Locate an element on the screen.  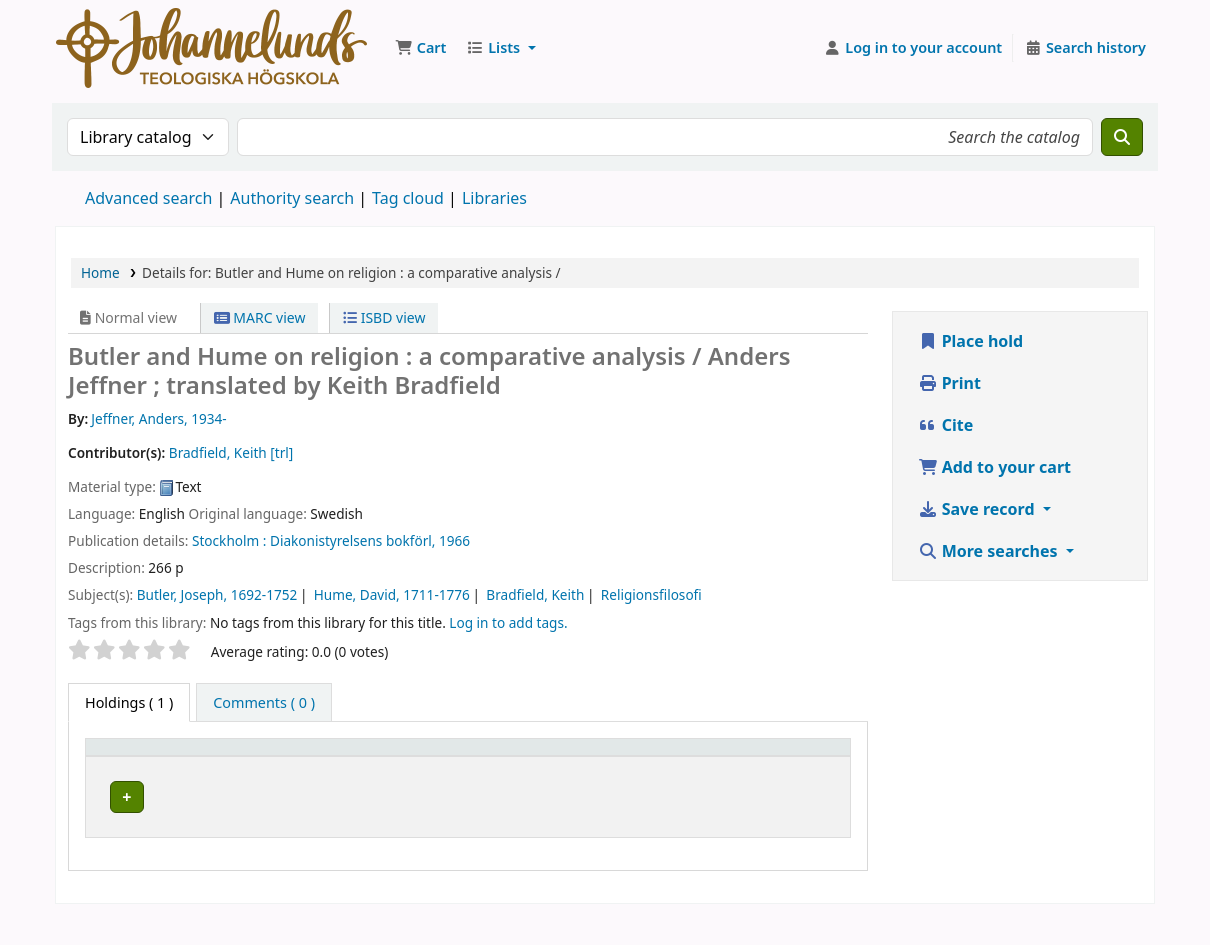
Home is located at coordinates (100, 272).